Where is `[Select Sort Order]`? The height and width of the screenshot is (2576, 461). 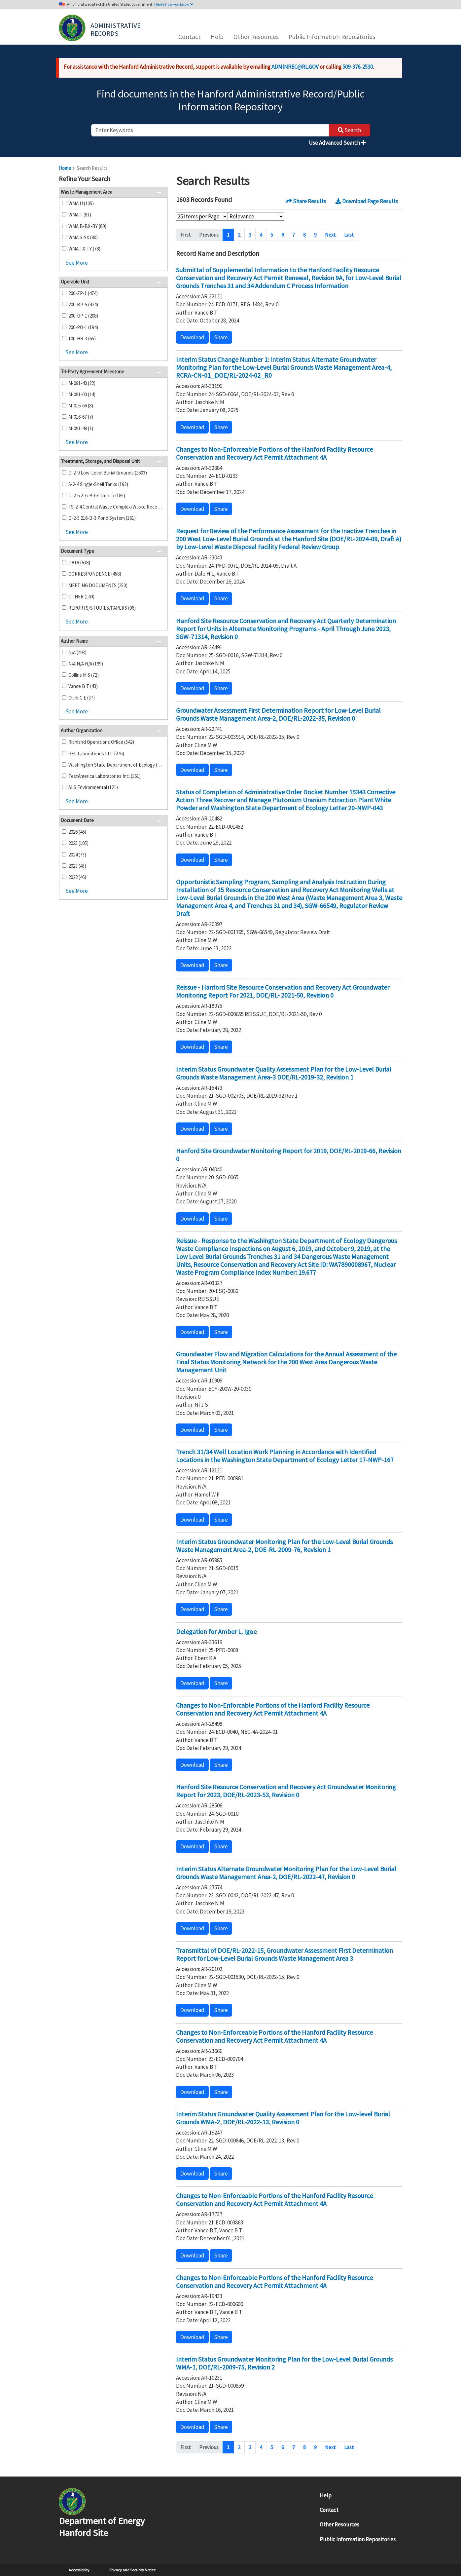
[Select Sort Order] is located at coordinates (256, 216).